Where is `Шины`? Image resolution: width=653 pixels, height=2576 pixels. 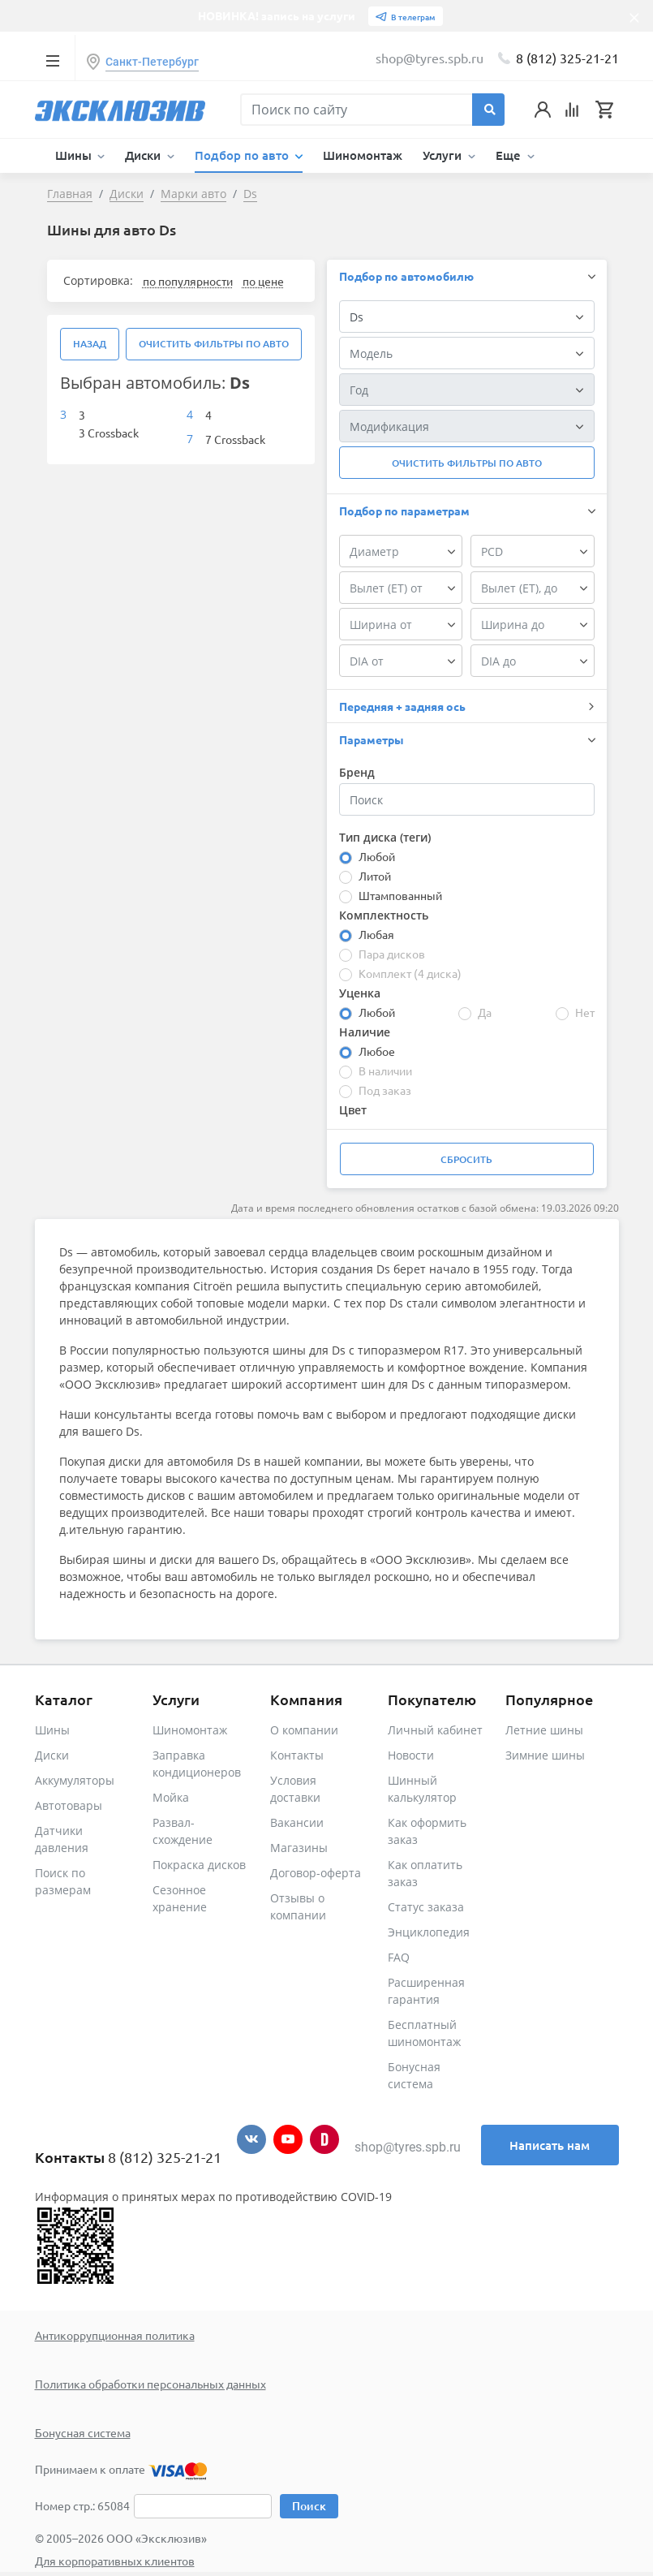 Шины is located at coordinates (52, 1730).